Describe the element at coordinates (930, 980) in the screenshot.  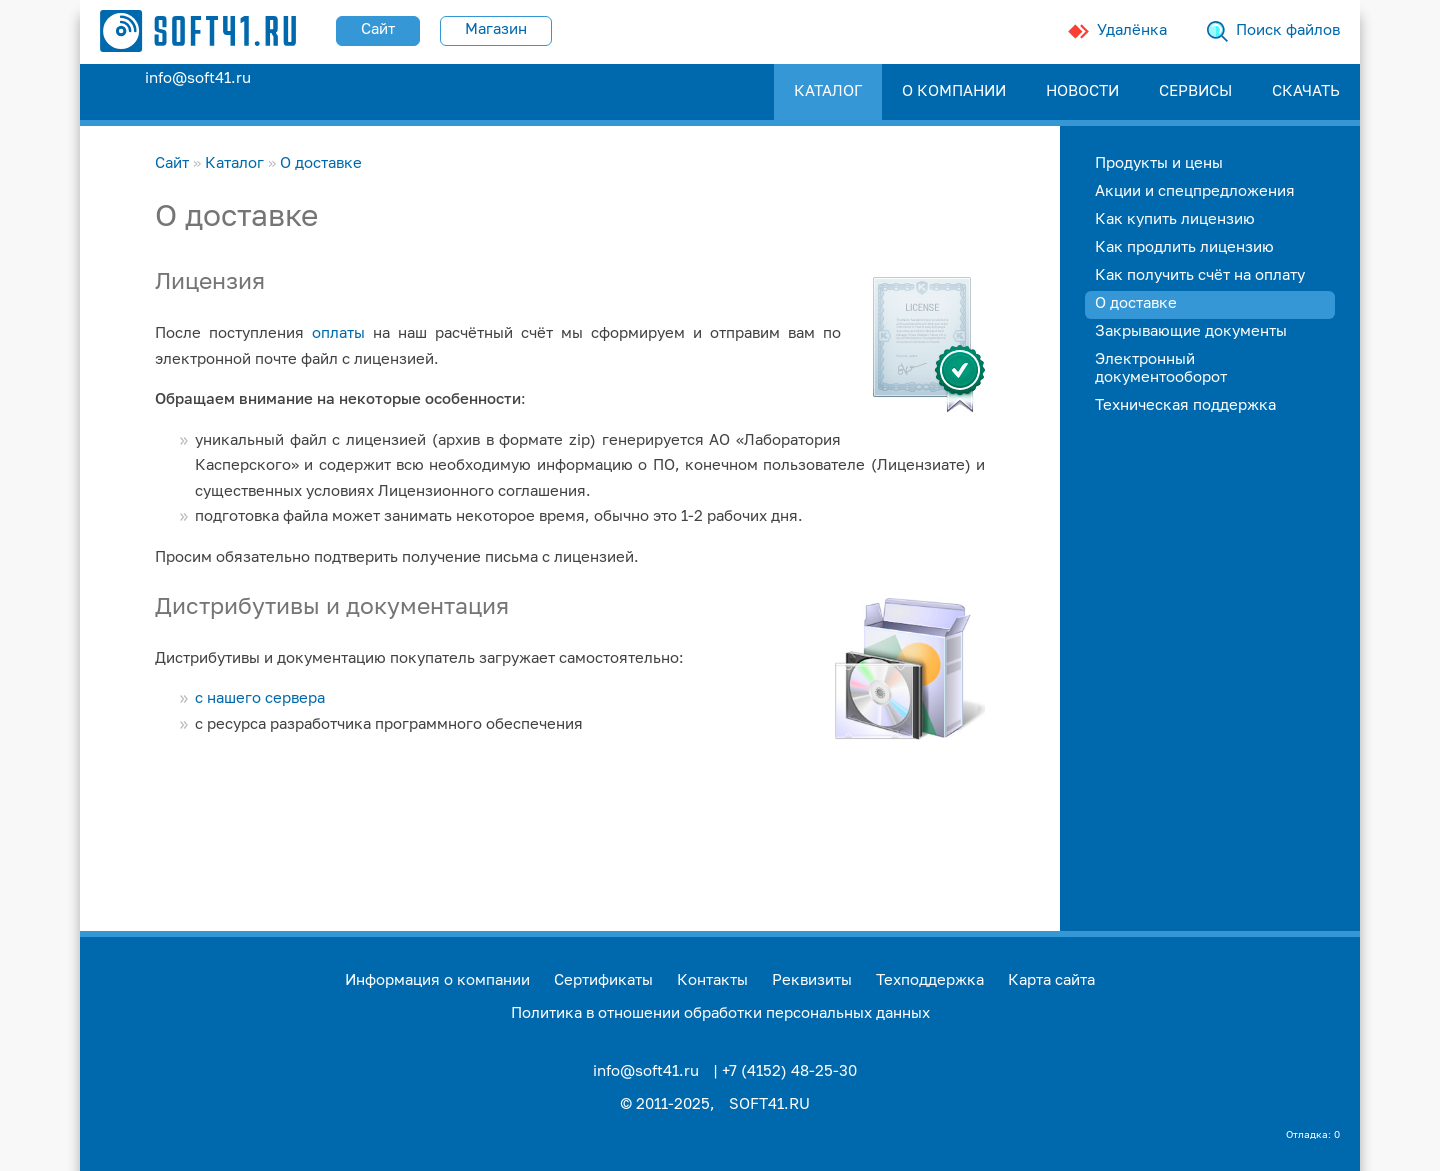
I see `Техподдержка` at that location.